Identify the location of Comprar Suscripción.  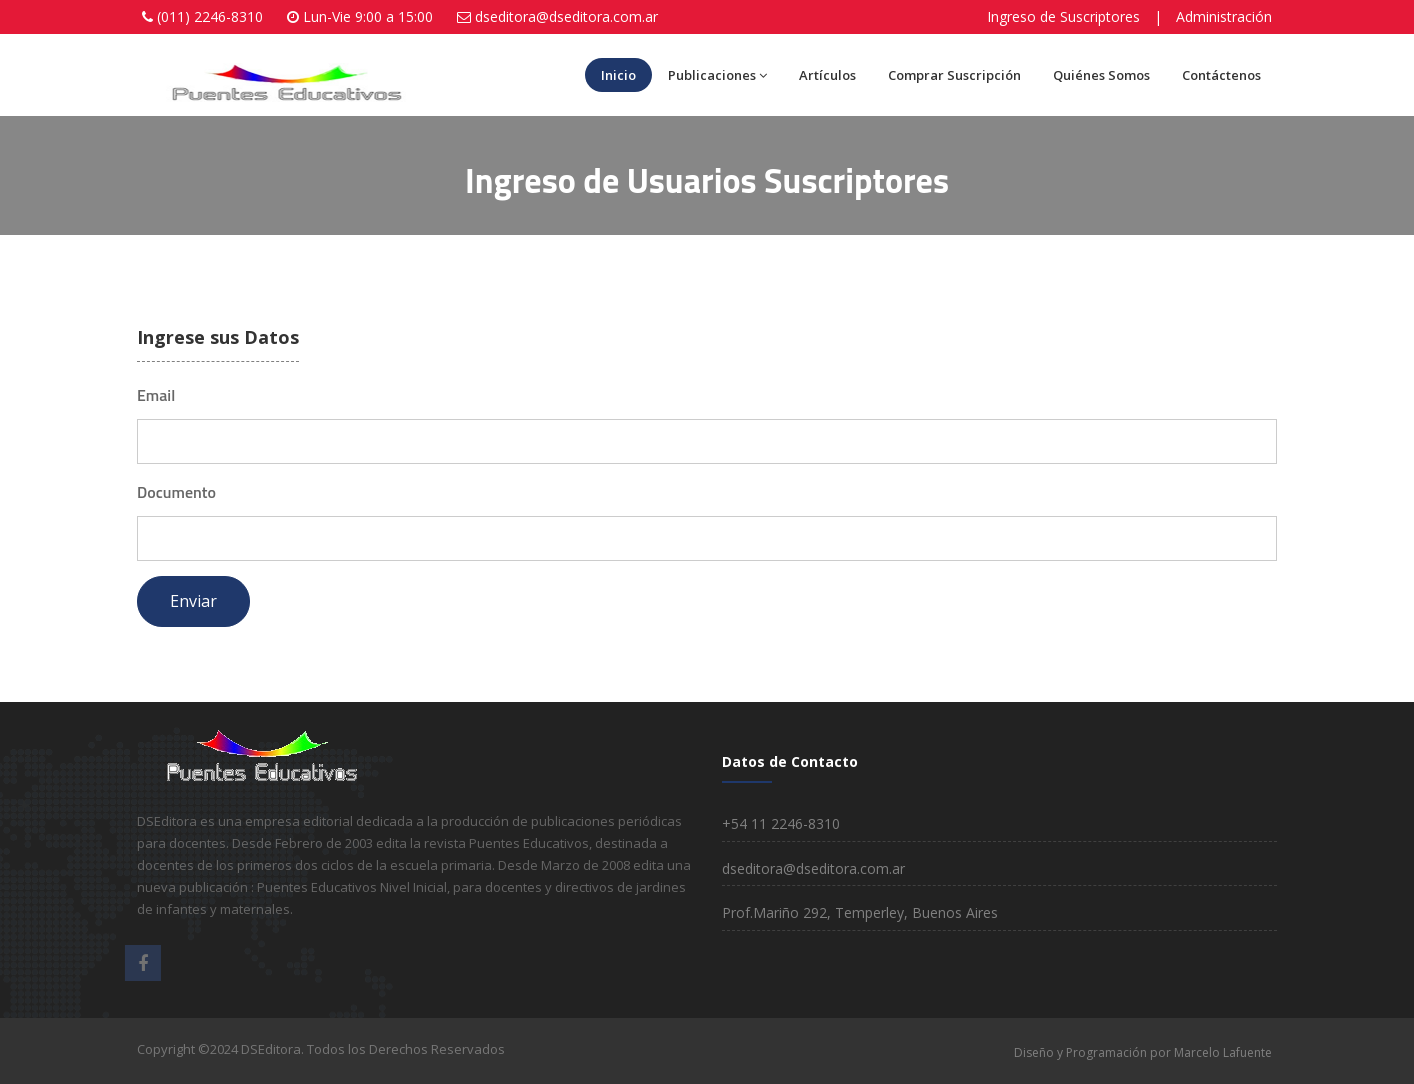
(954, 75).